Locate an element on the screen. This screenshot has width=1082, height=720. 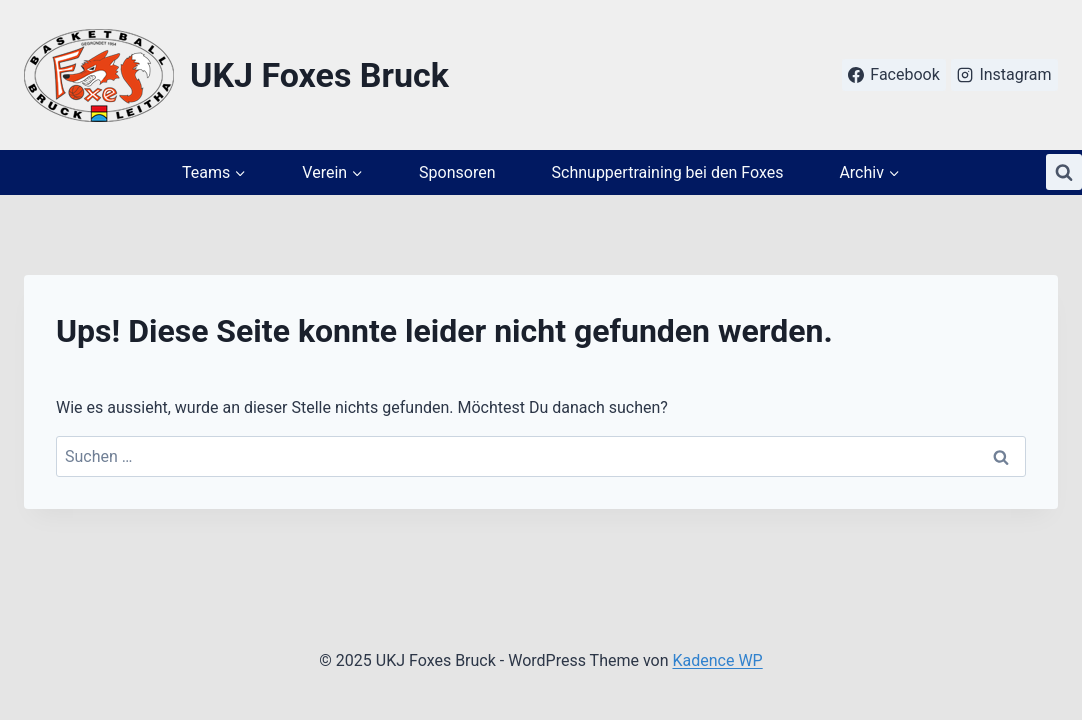
[Suchformular anzeigen] is located at coordinates (1064, 172).